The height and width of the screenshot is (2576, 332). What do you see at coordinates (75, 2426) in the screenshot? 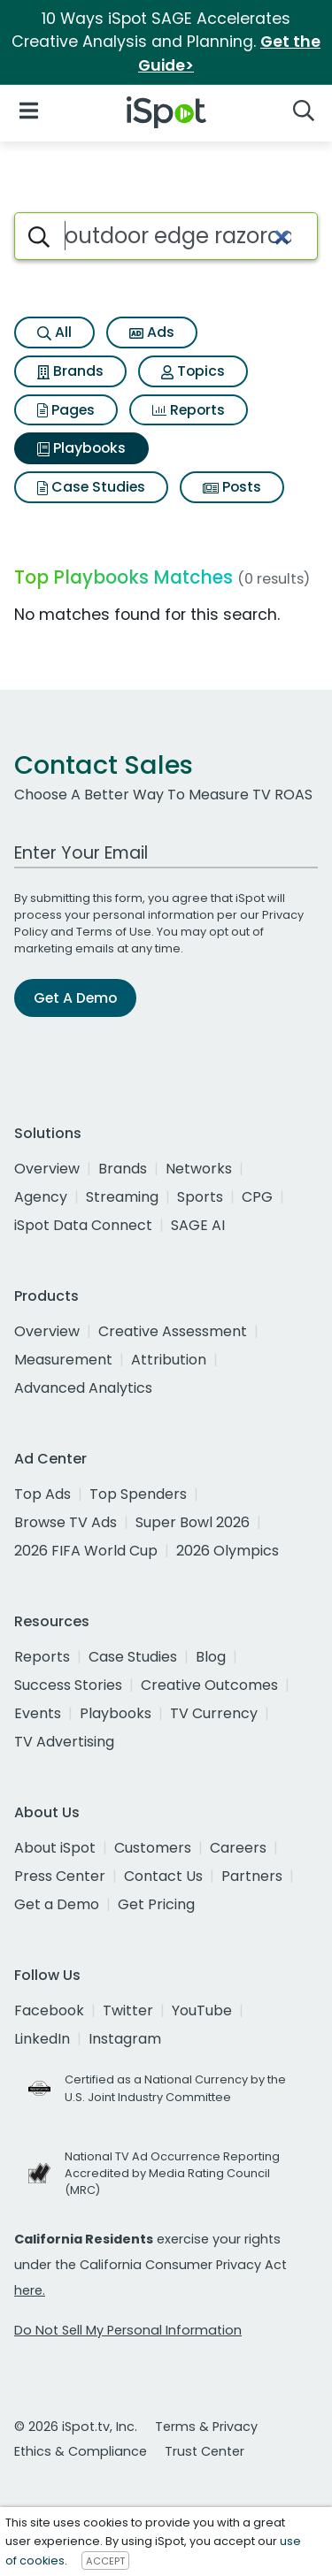
I see `© 2026 iSpot.tv, Inc.` at bounding box center [75, 2426].